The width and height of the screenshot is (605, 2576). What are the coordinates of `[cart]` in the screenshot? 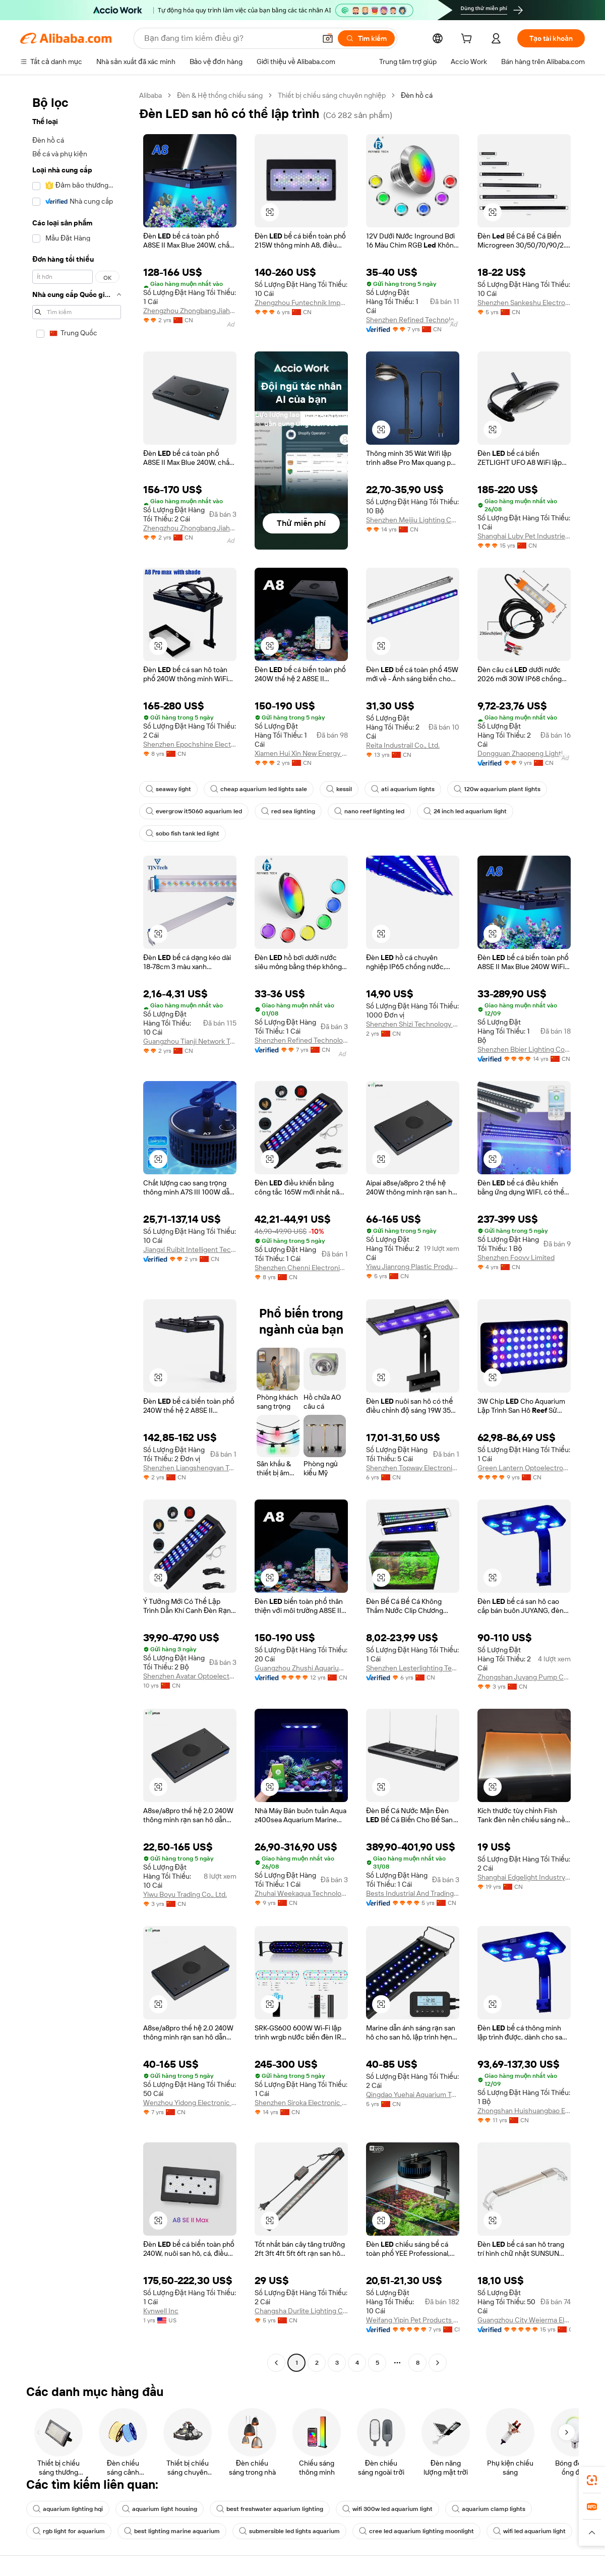 It's located at (468, 40).